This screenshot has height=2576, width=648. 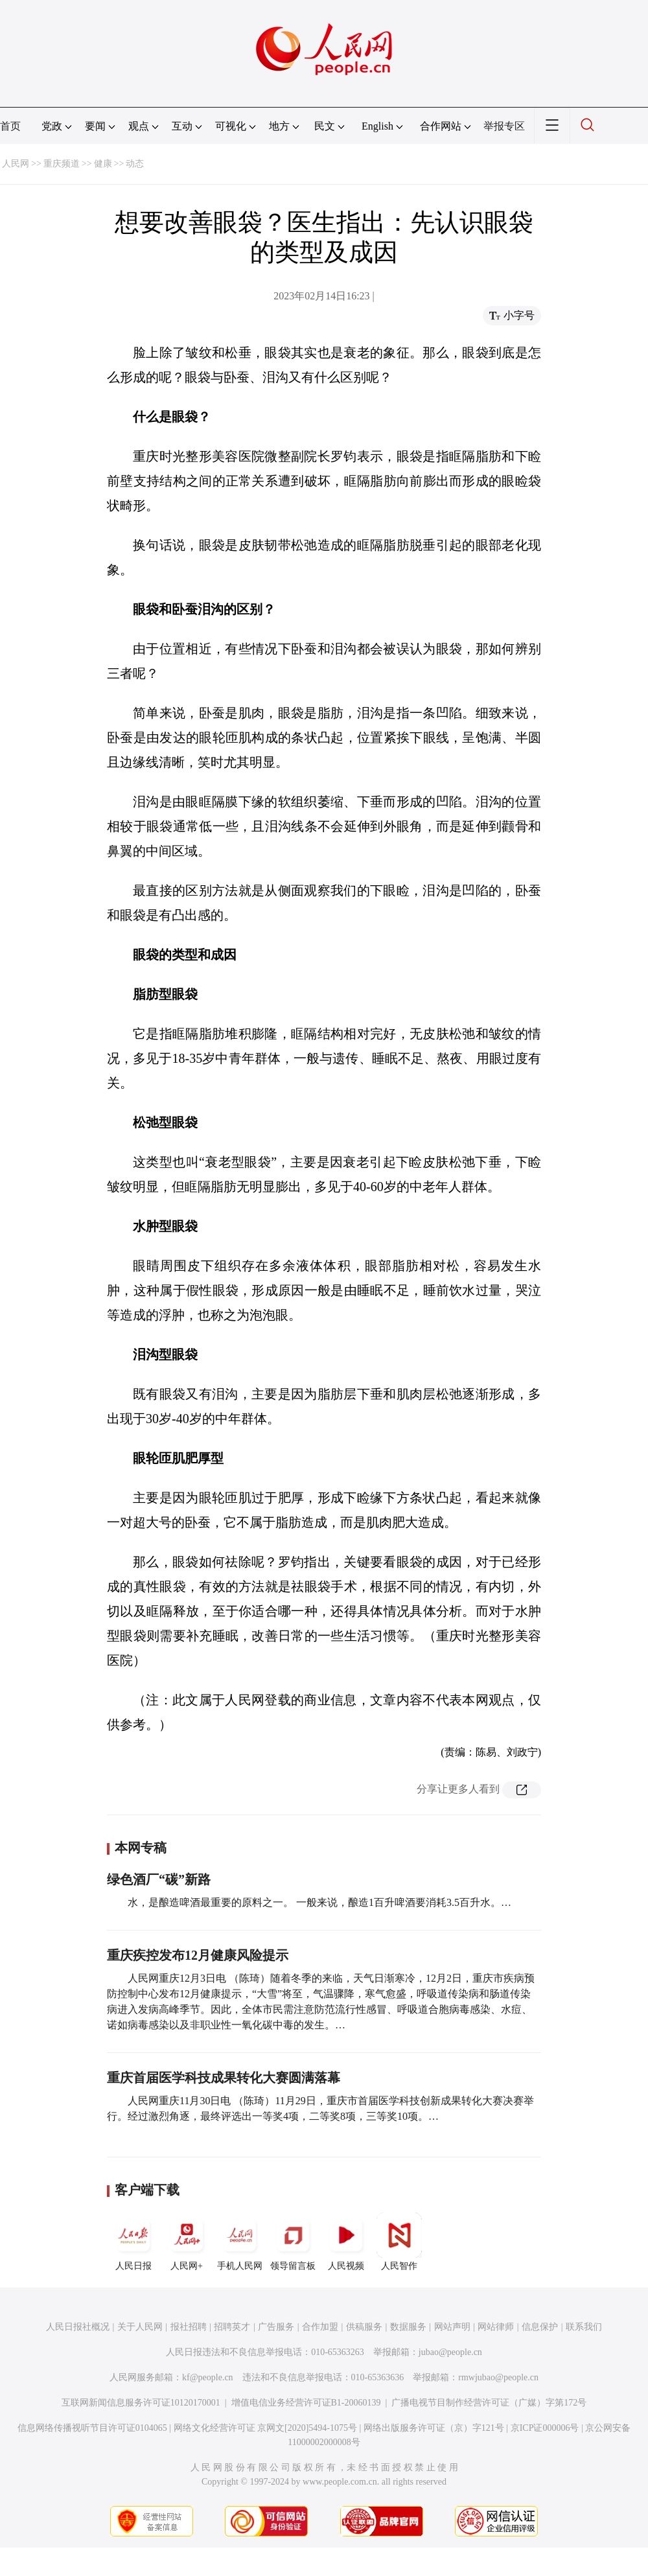 What do you see at coordinates (450, 2352) in the screenshot?
I see `jubao@people.cn` at bounding box center [450, 2352].